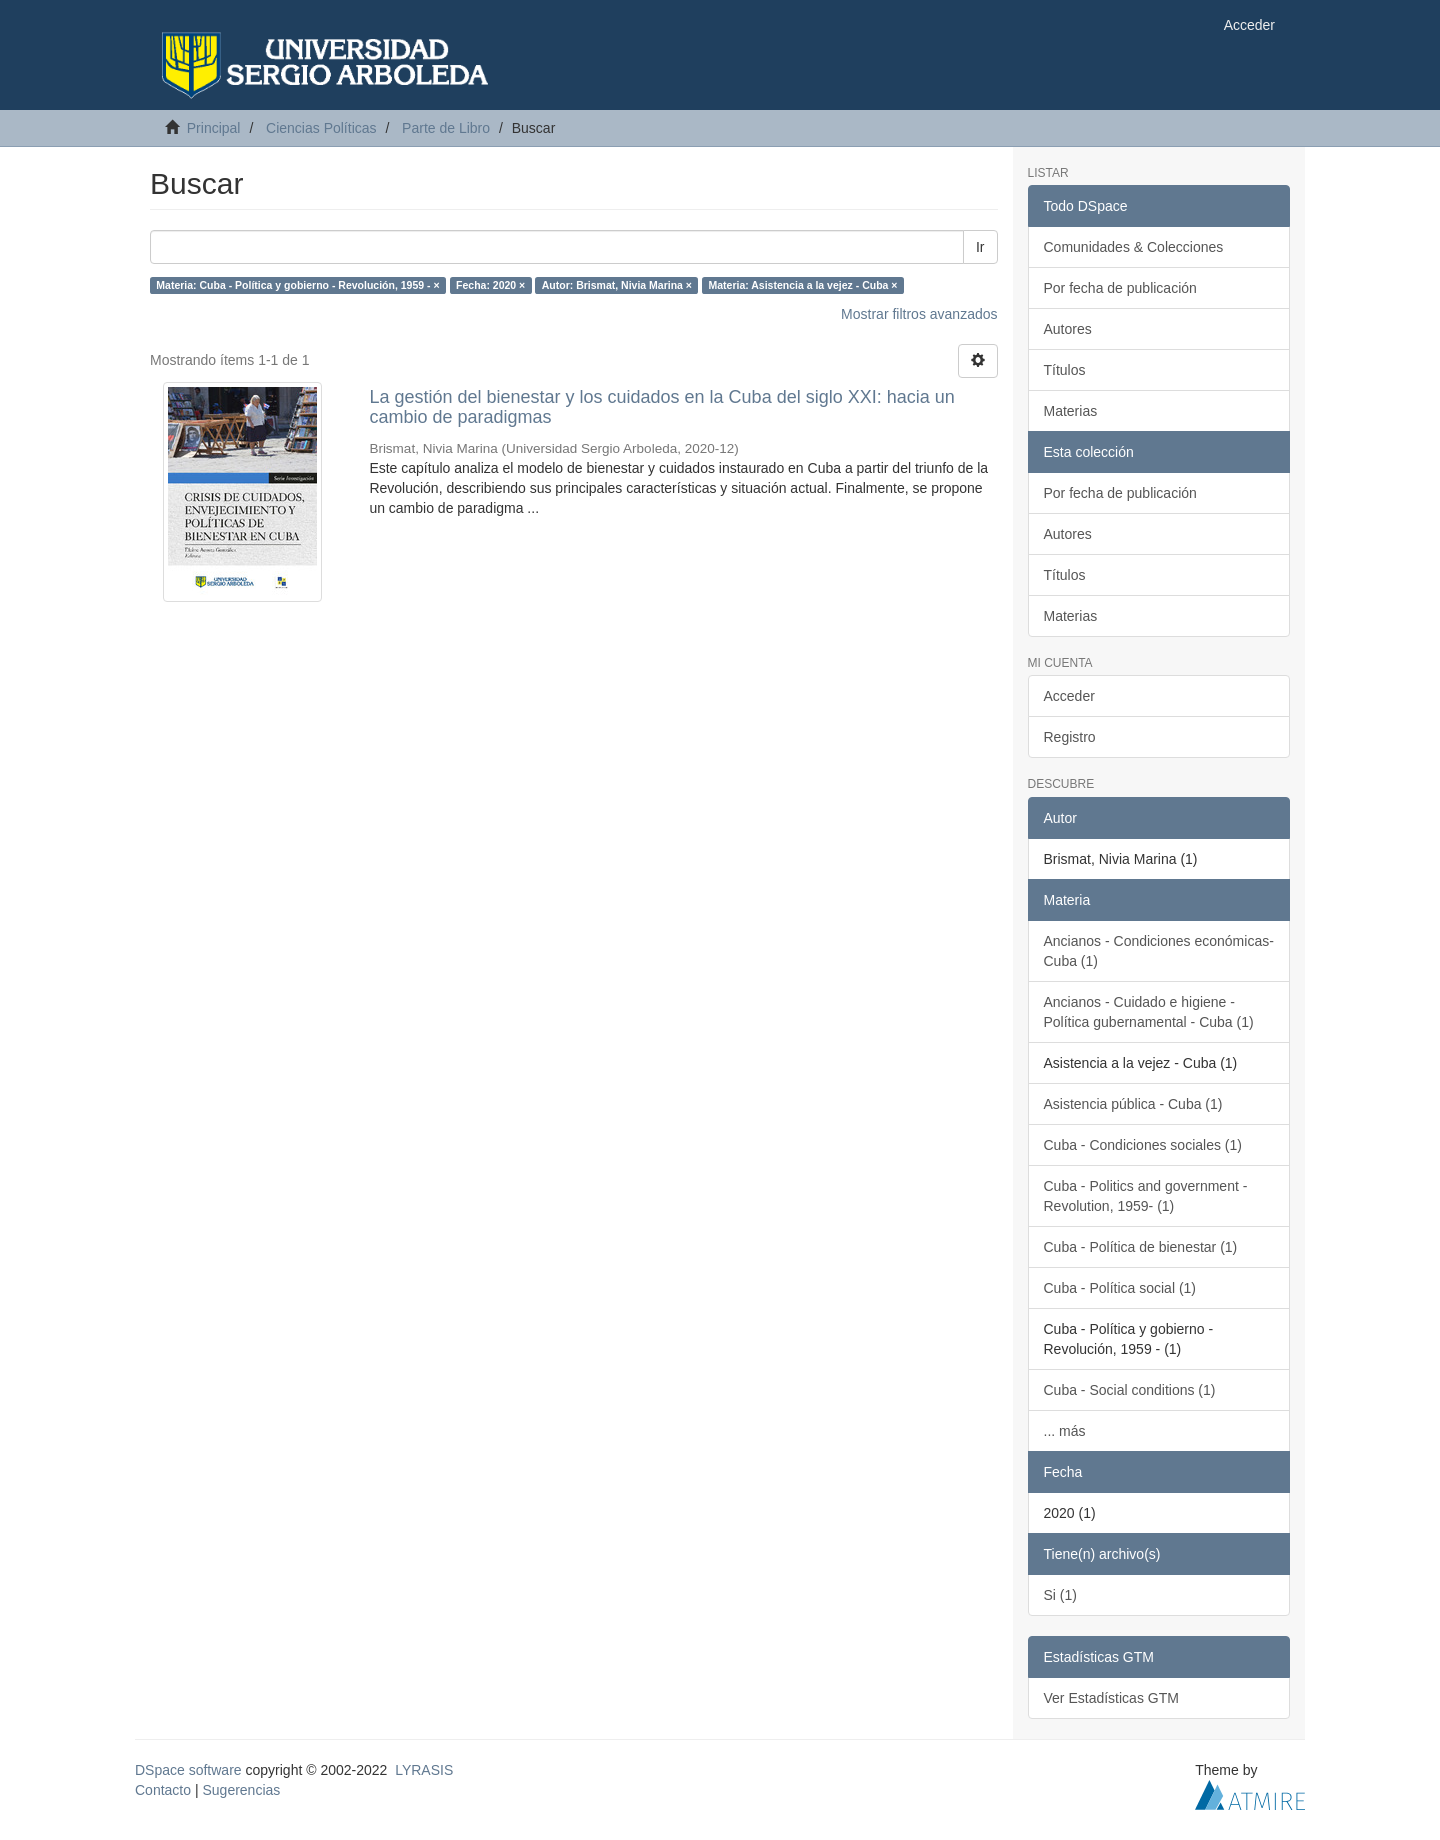  I want to click on Sugerencias, so click(241, 1790).